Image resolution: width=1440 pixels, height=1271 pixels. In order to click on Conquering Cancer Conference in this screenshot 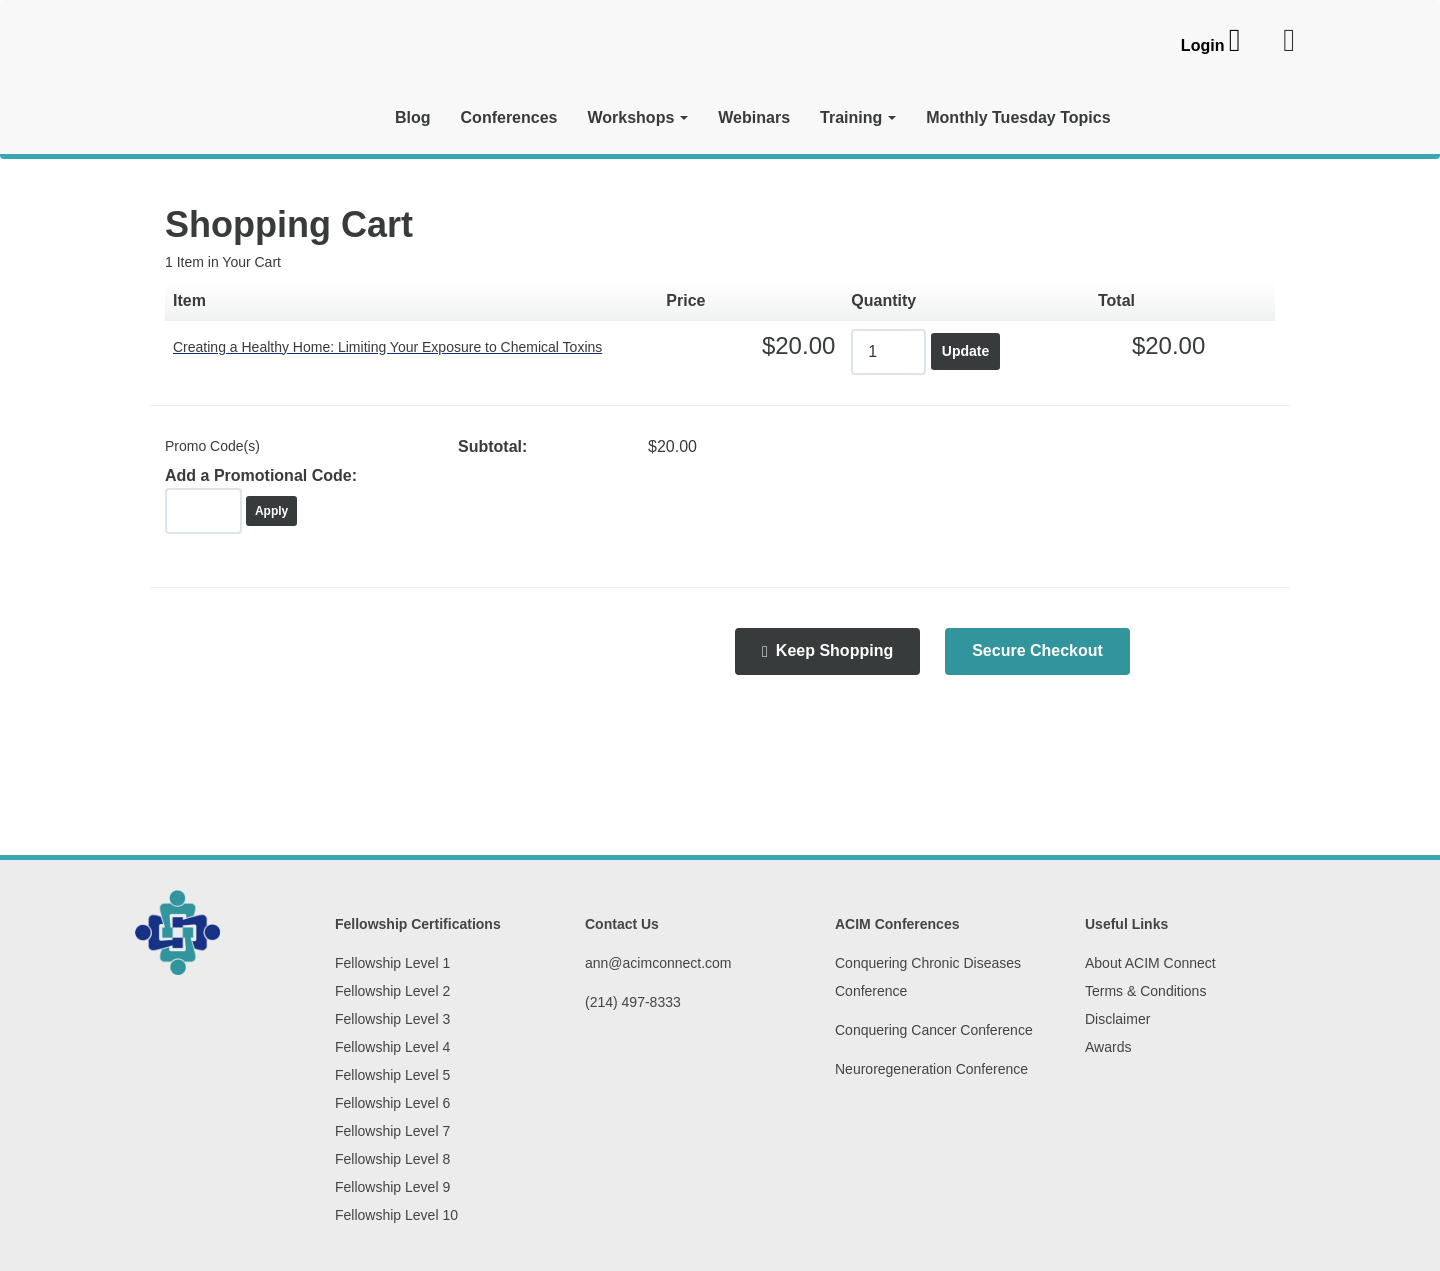, I will do `click(934, 1030)`.